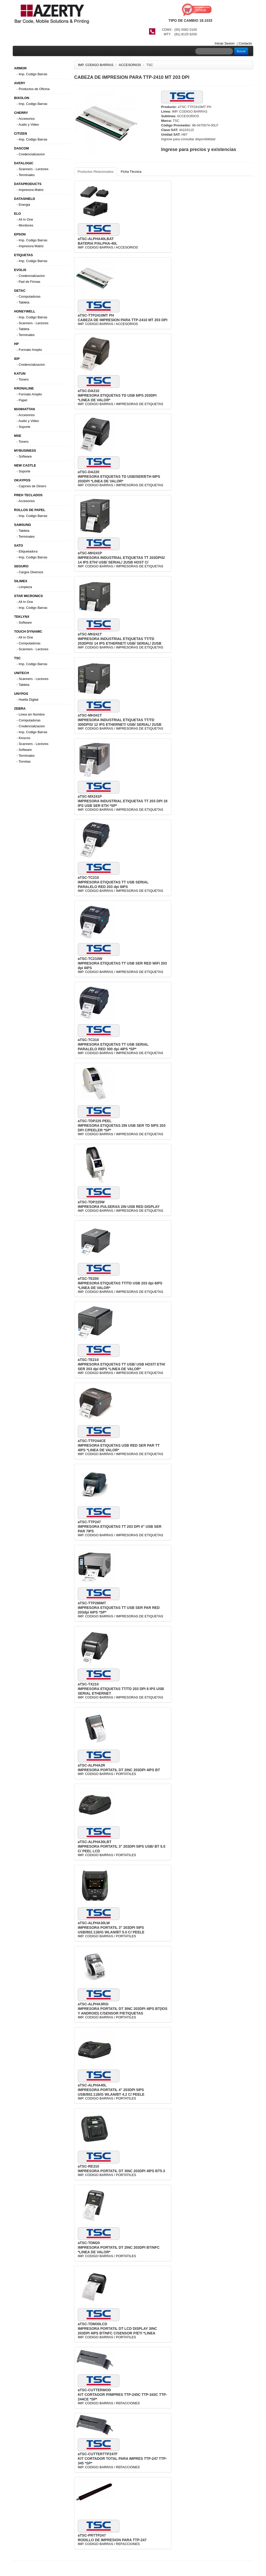  I want to click on AVERY, so click(19, 83).